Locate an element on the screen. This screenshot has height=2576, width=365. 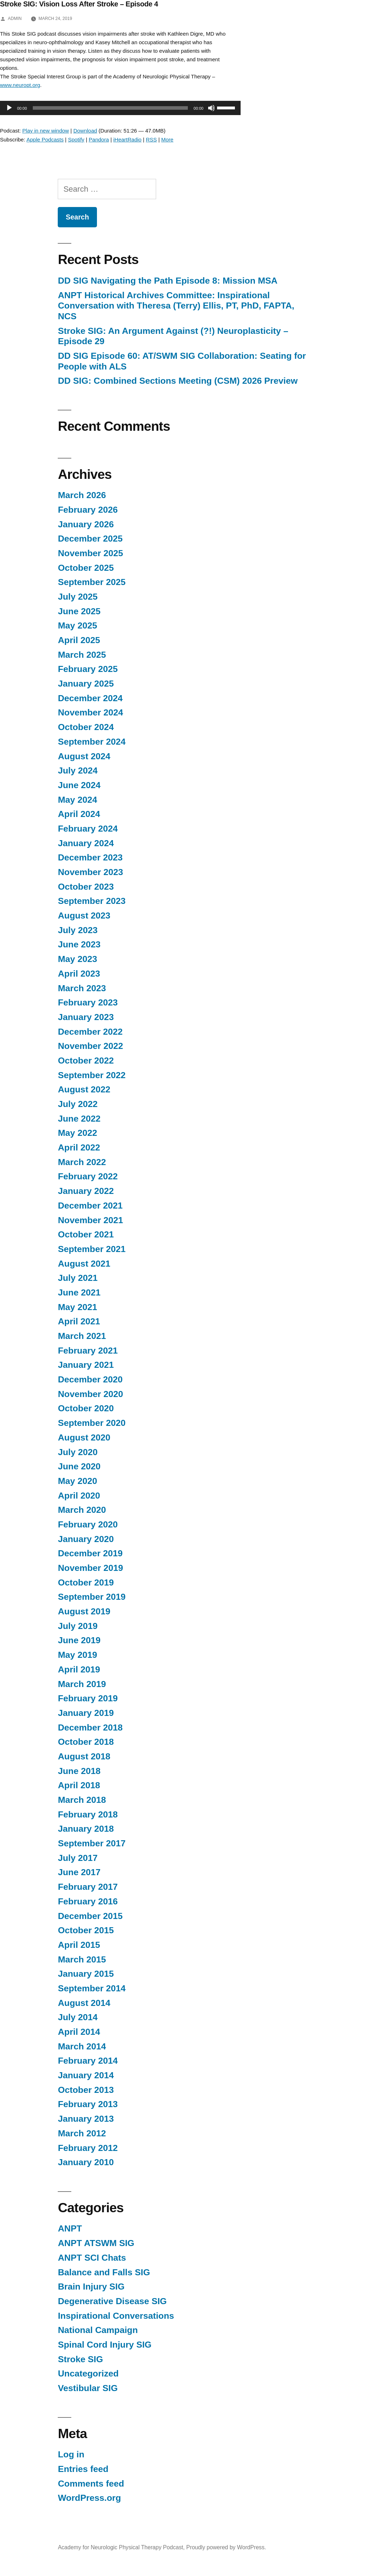
January 2021 is located at coordinates (86, 1365).